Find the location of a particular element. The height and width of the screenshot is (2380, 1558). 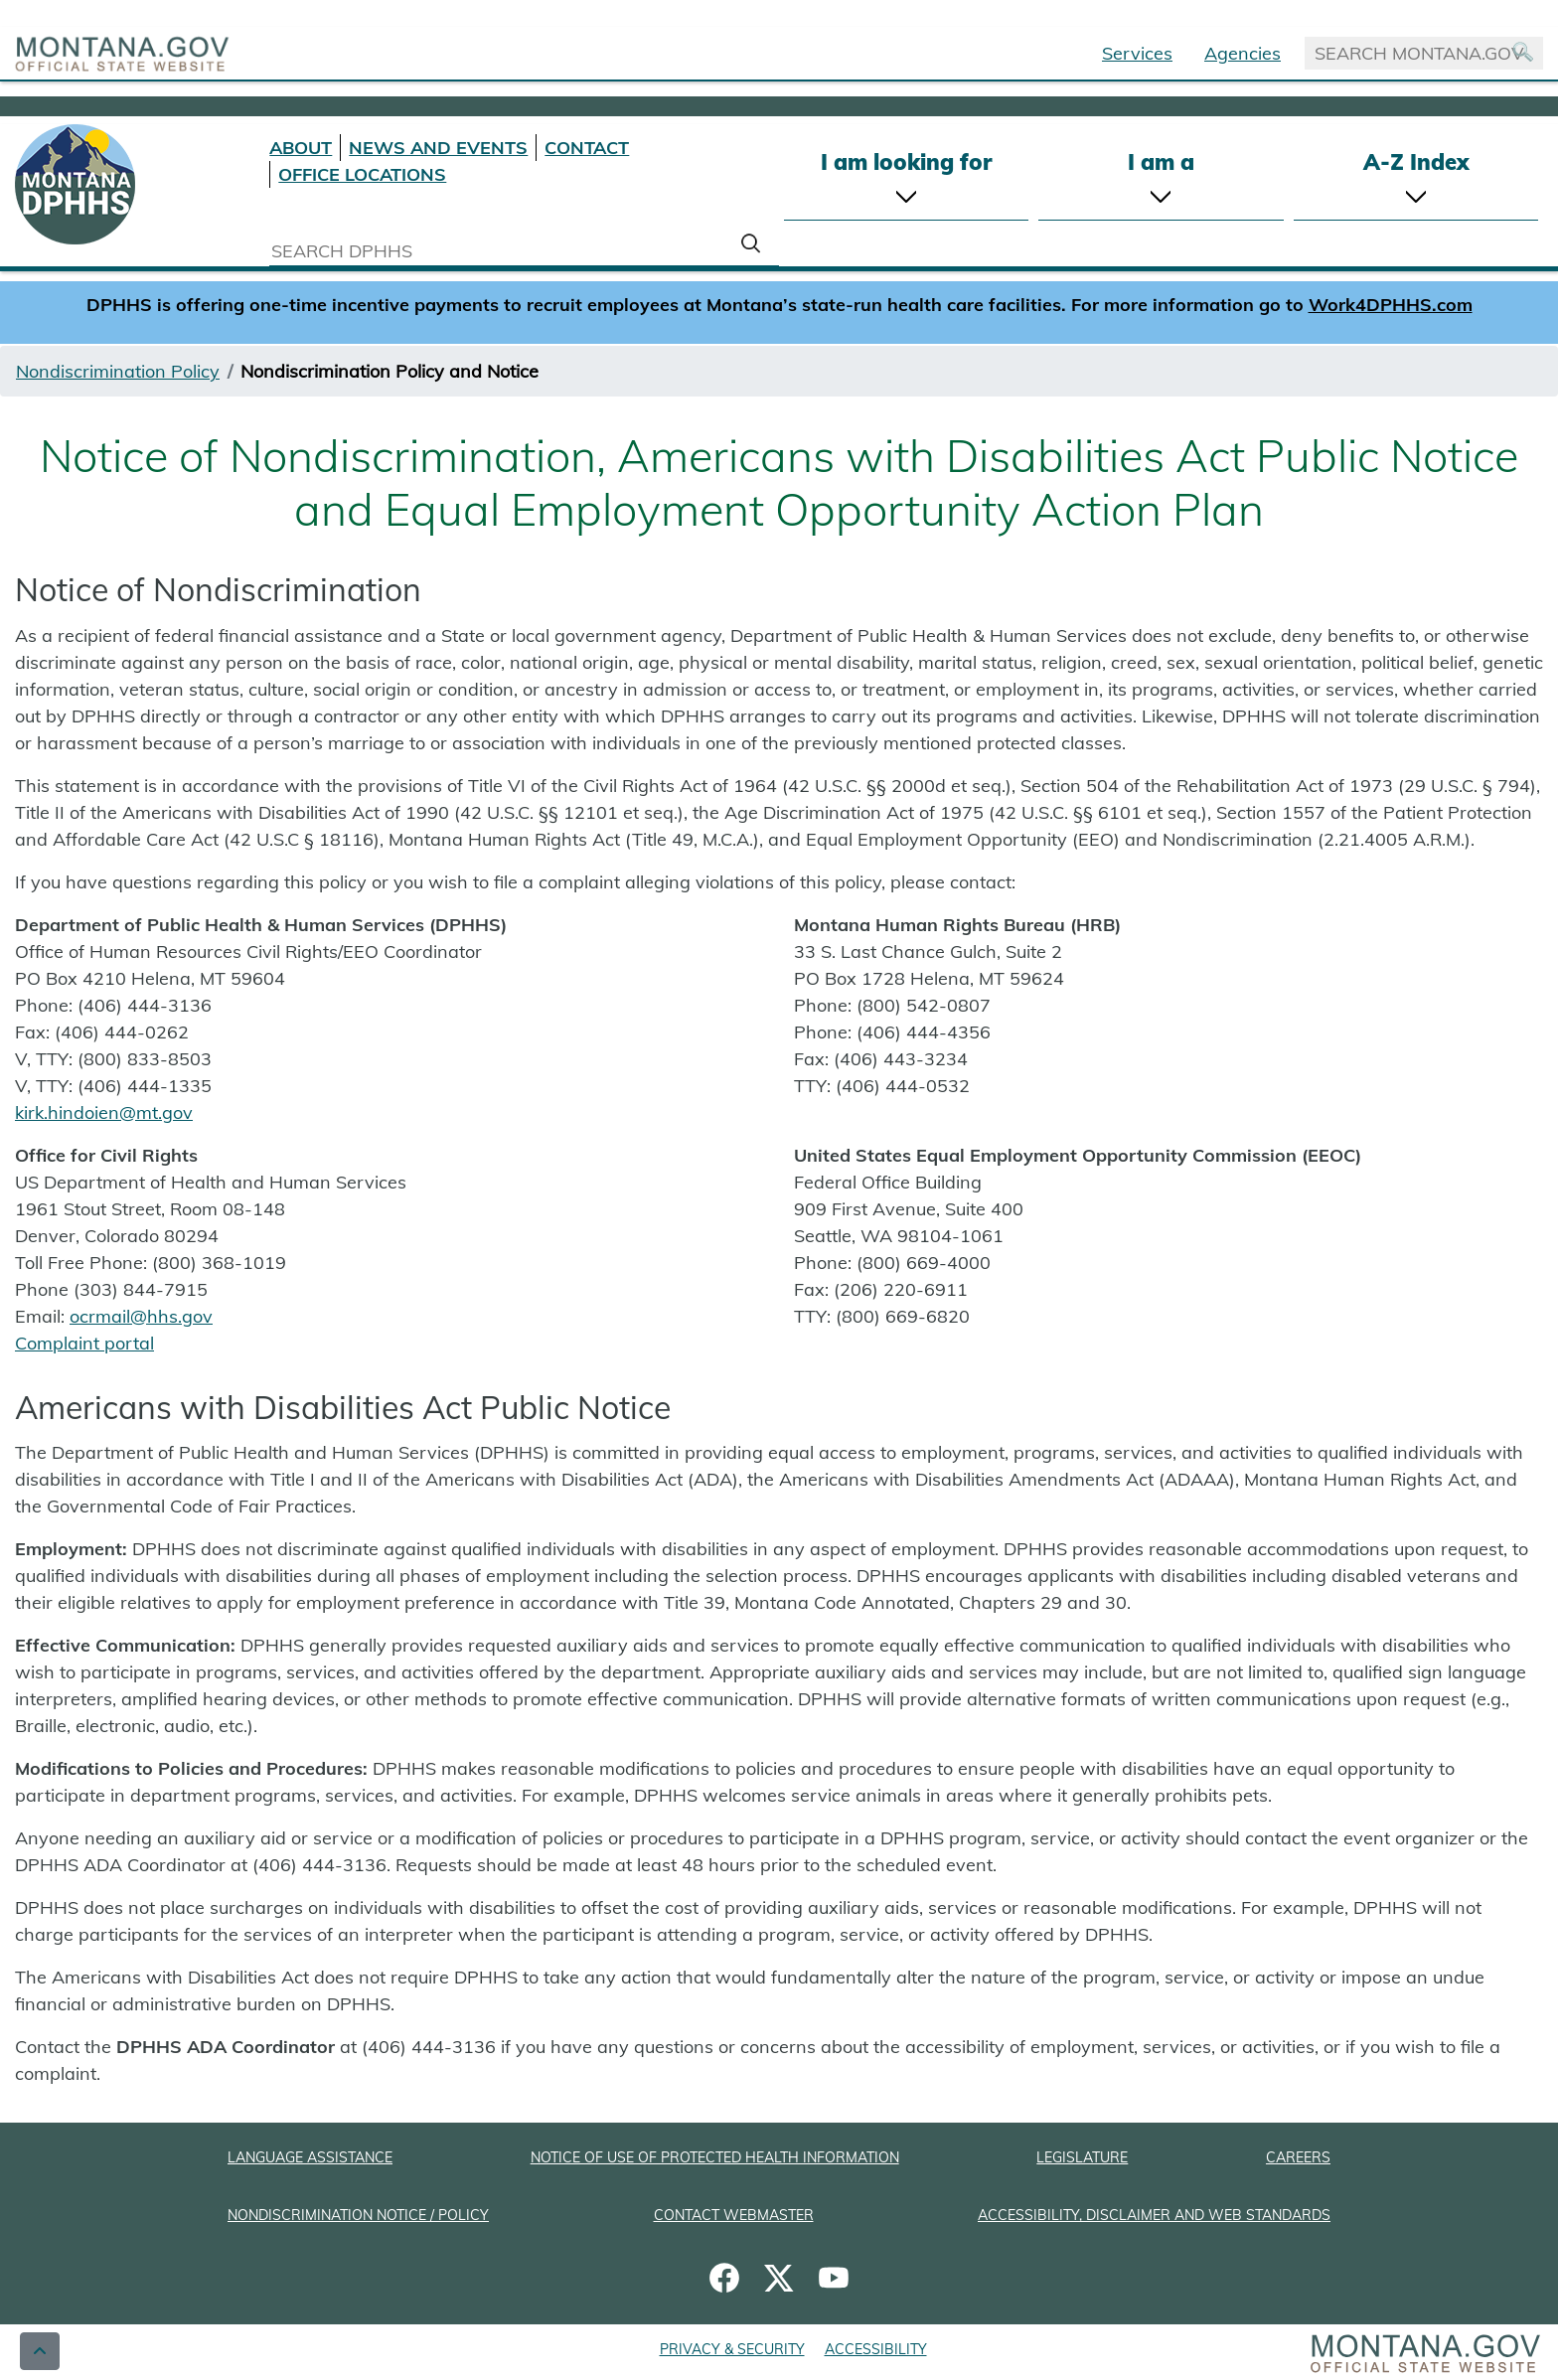

NOTICE OF USE OF PROTECTED HEALTH INFORMATION is located at coordinates (715, 2157).